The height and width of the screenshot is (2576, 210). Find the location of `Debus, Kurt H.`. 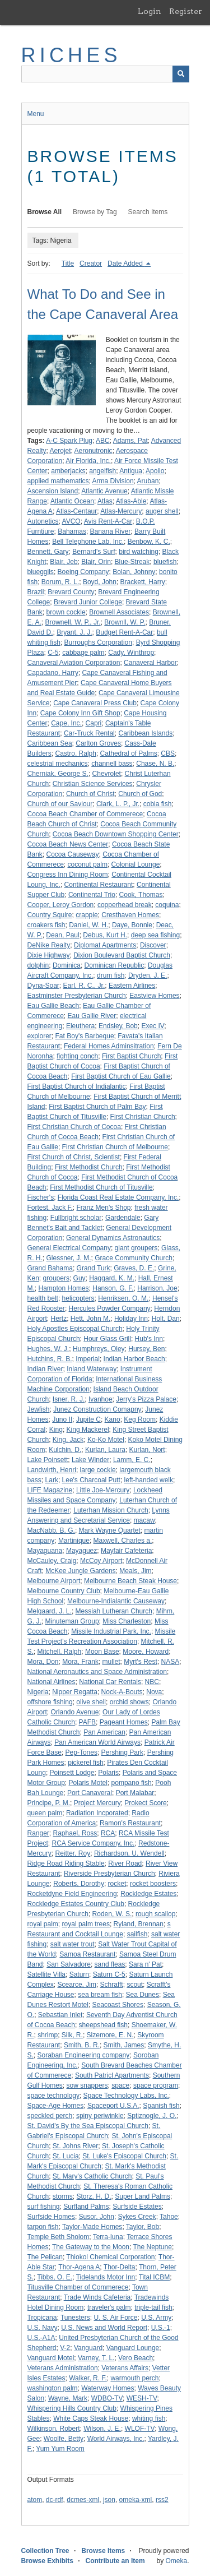

Debus, Kurt H. is located at coordinates (105, 935).